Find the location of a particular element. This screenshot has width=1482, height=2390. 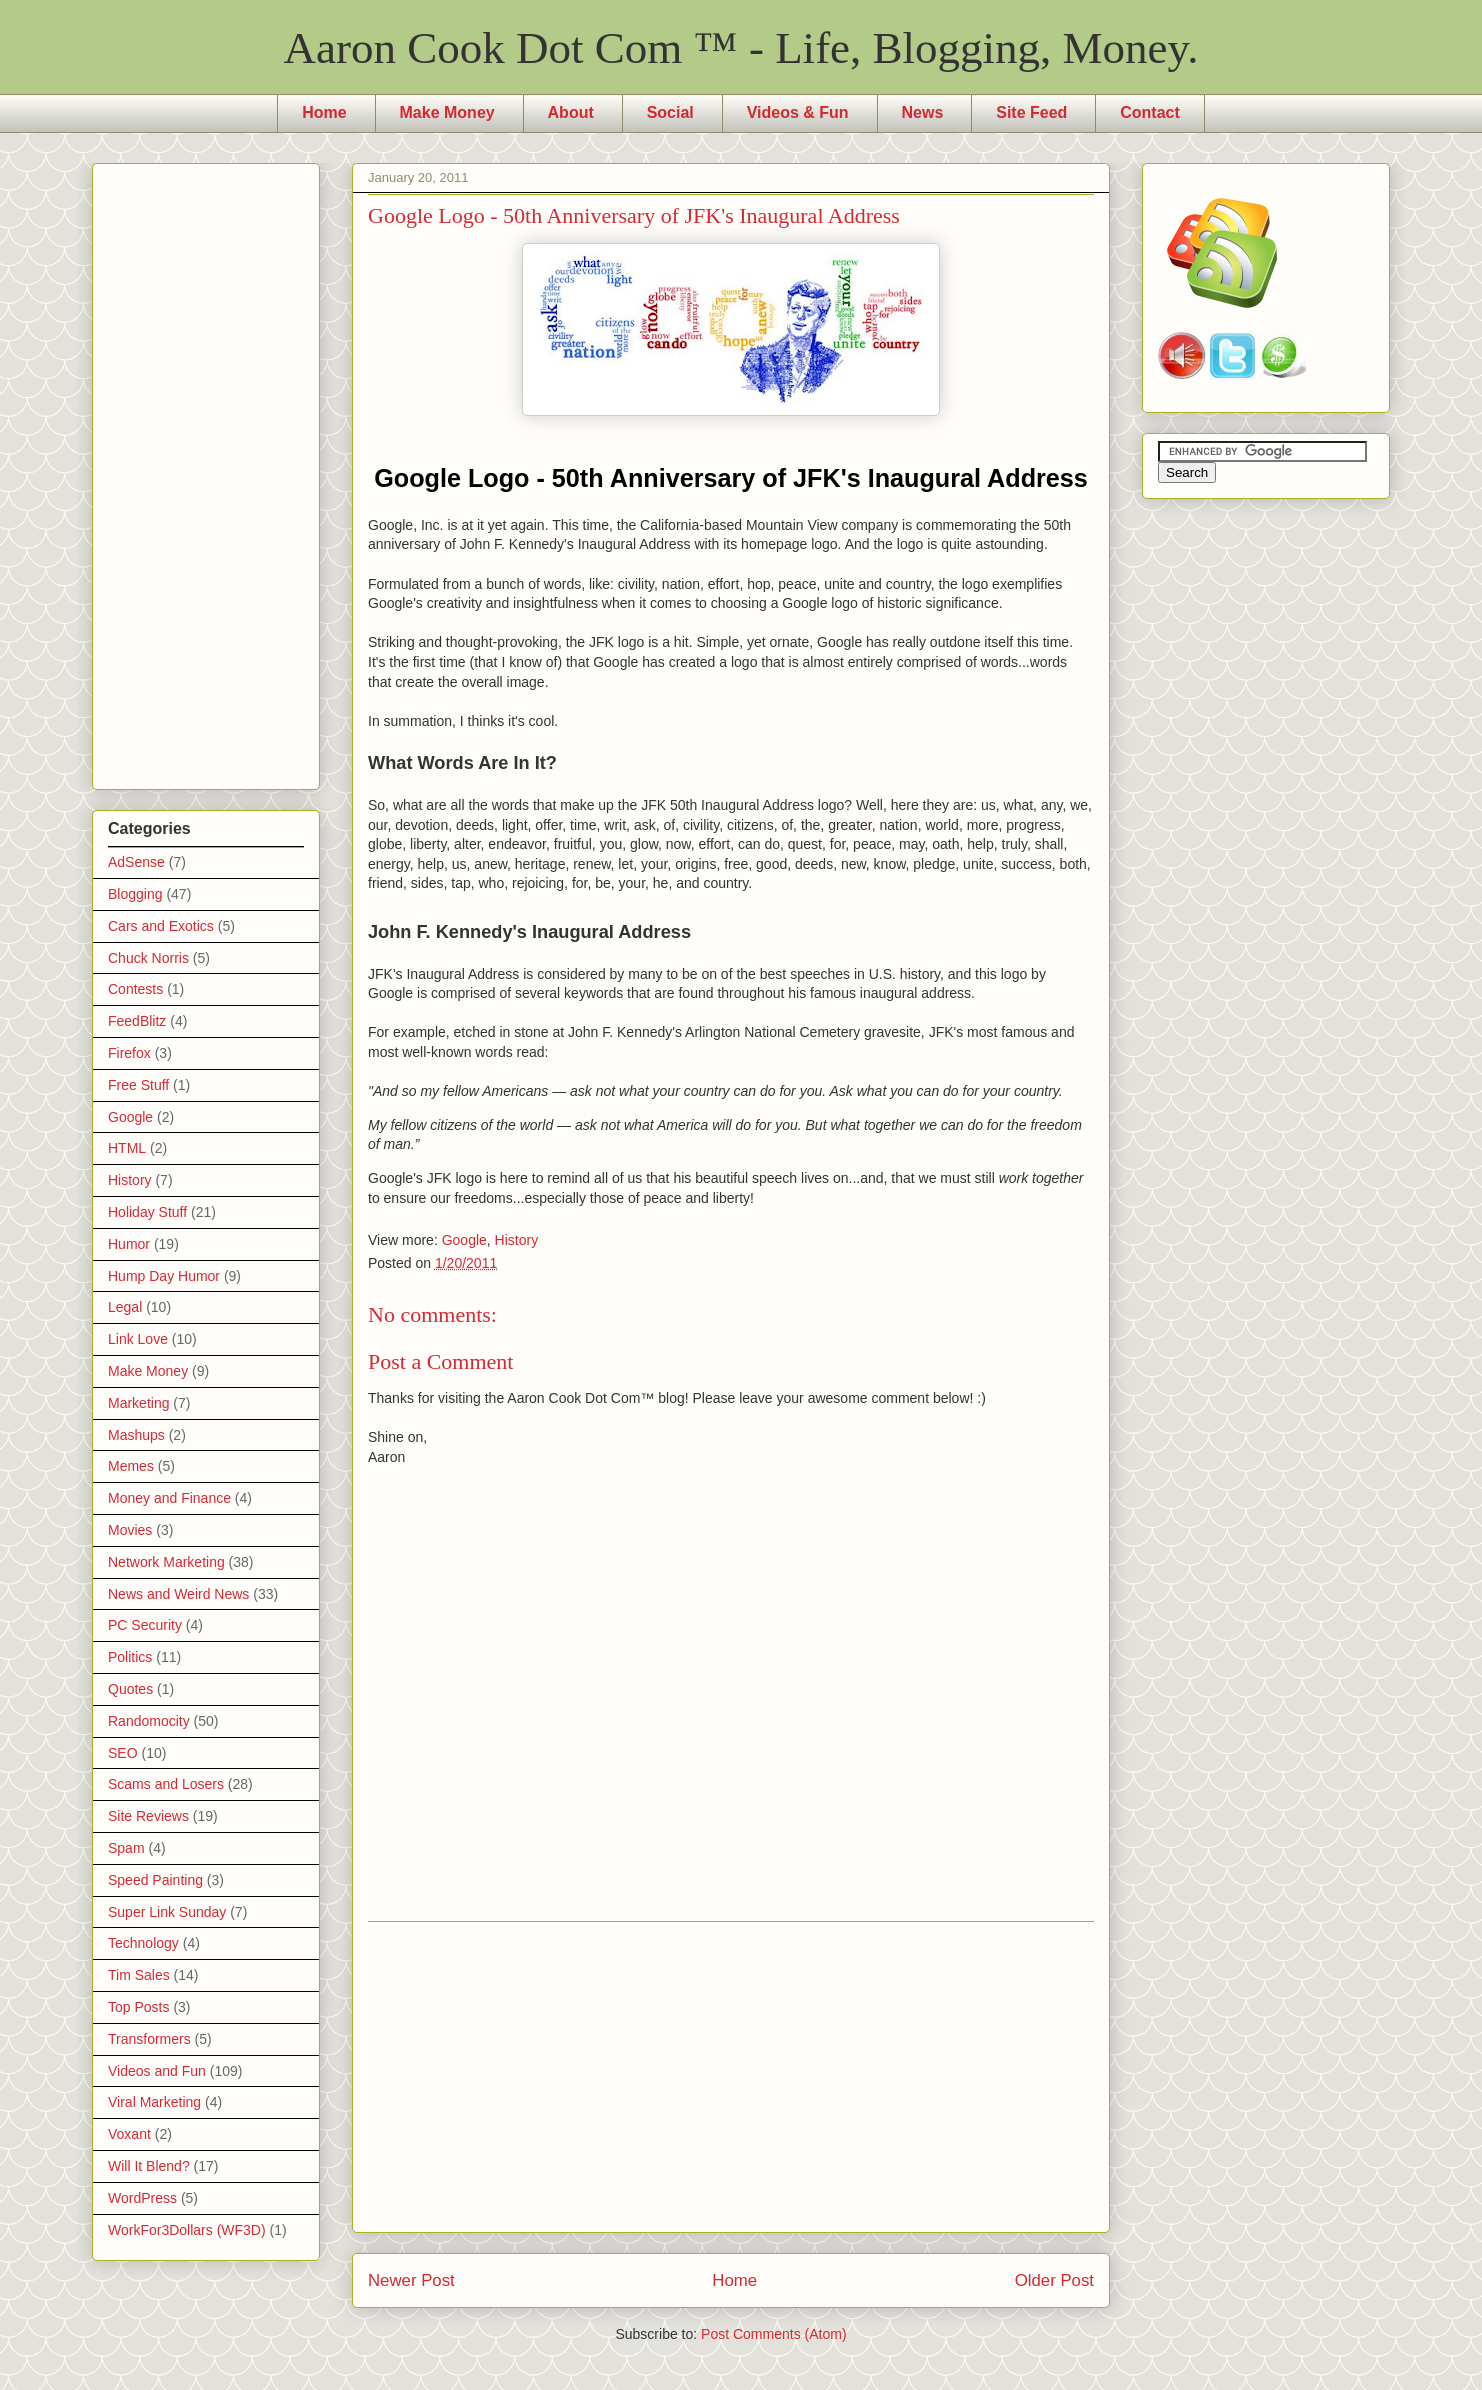

Memes is located at coordinates (131, 1466).